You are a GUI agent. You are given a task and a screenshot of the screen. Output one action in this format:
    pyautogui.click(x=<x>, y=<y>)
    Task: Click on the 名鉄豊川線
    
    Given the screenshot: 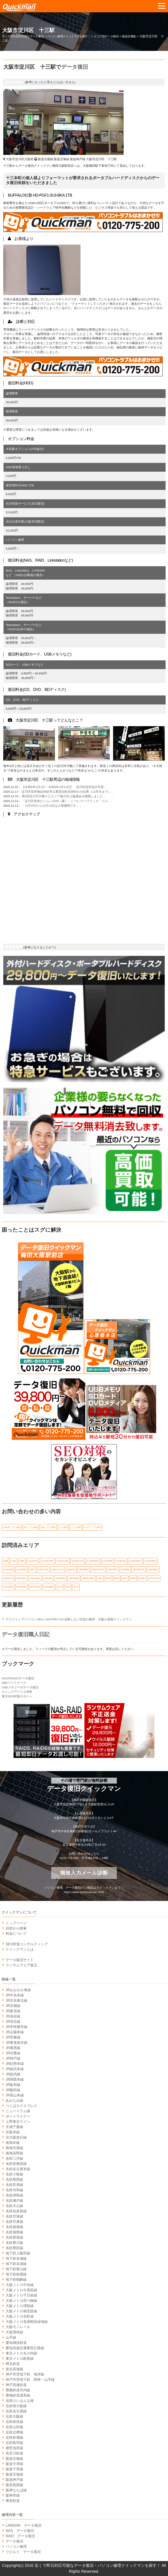 What is the action you would take?
    pyautogui.click(x=14, y=2243)
    